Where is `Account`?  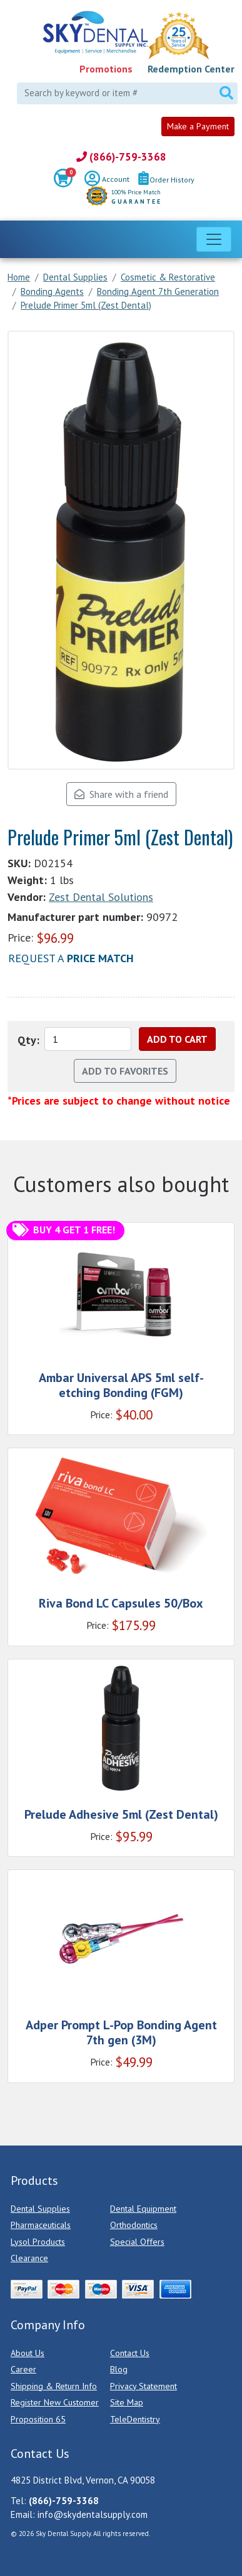
Account is located at coordinates (106, 180).